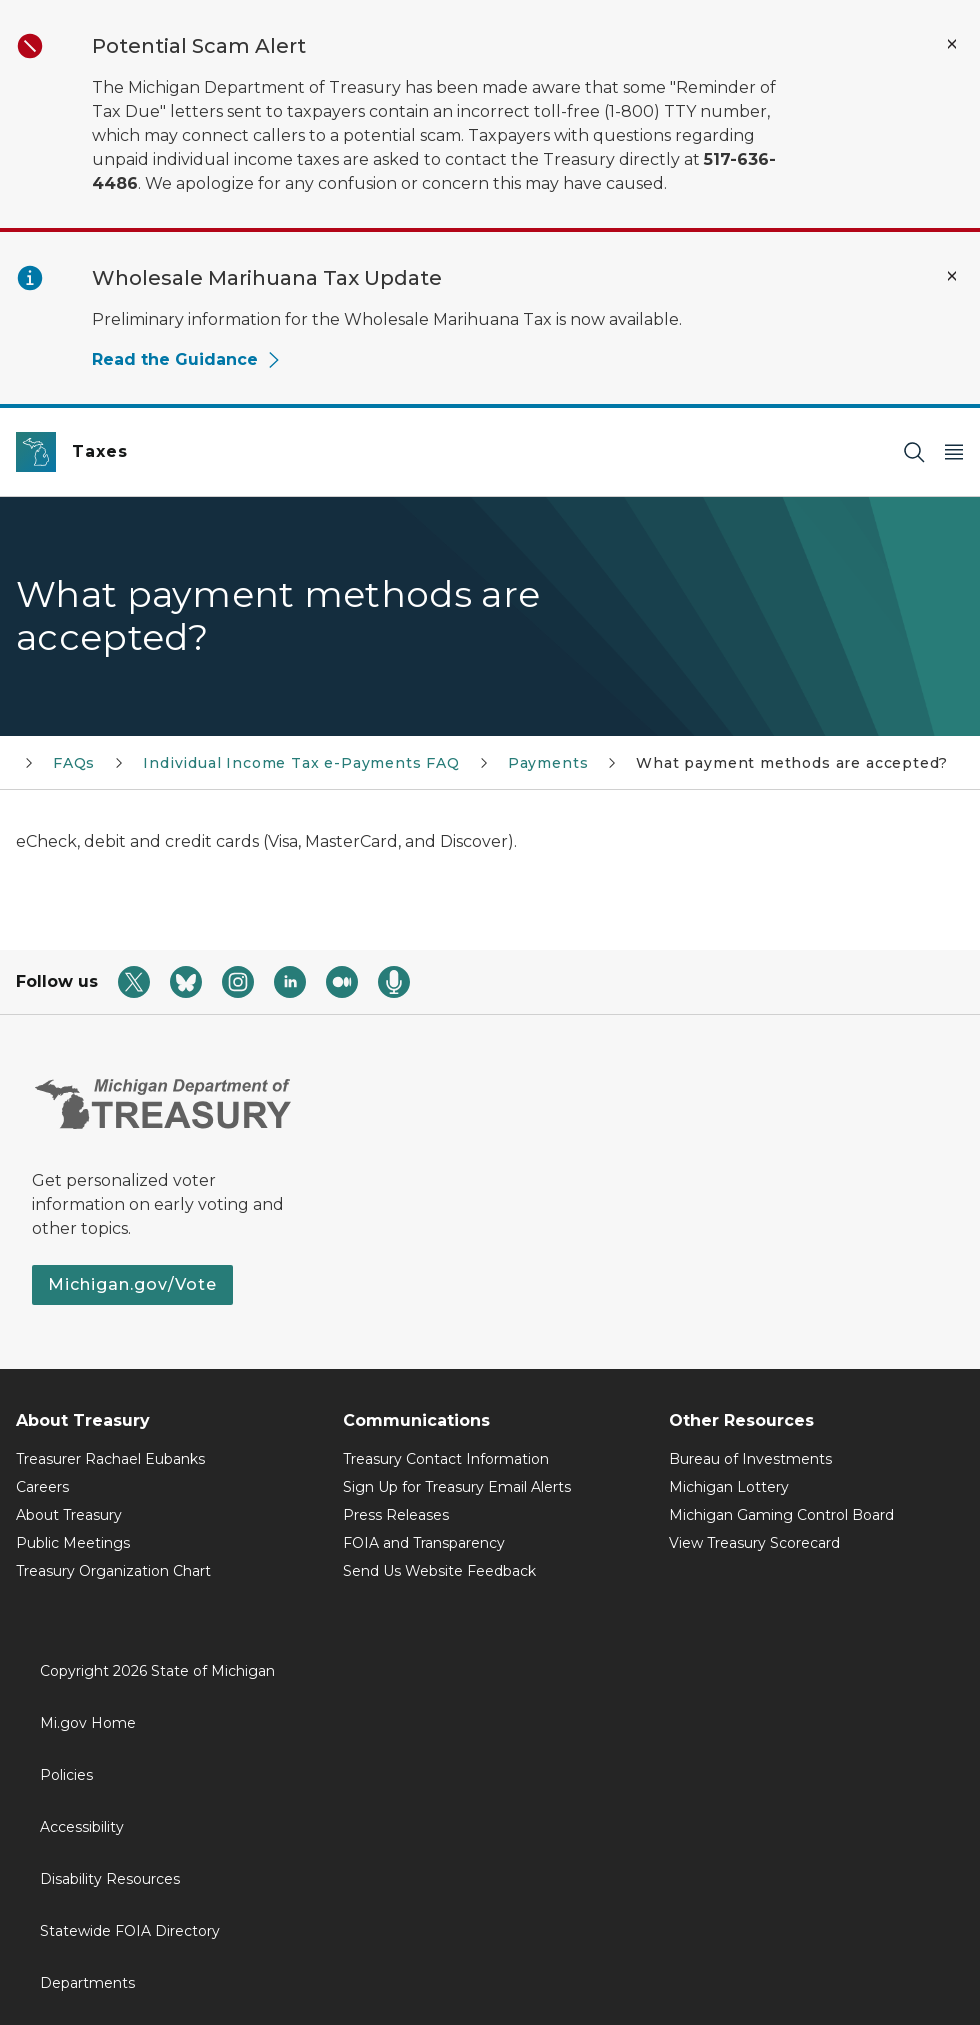 The width and height of the screenshot is (980, 2025). Describe the element at coordinates (82, 1827) in the screenshot. I see `Accessibility` at that location.